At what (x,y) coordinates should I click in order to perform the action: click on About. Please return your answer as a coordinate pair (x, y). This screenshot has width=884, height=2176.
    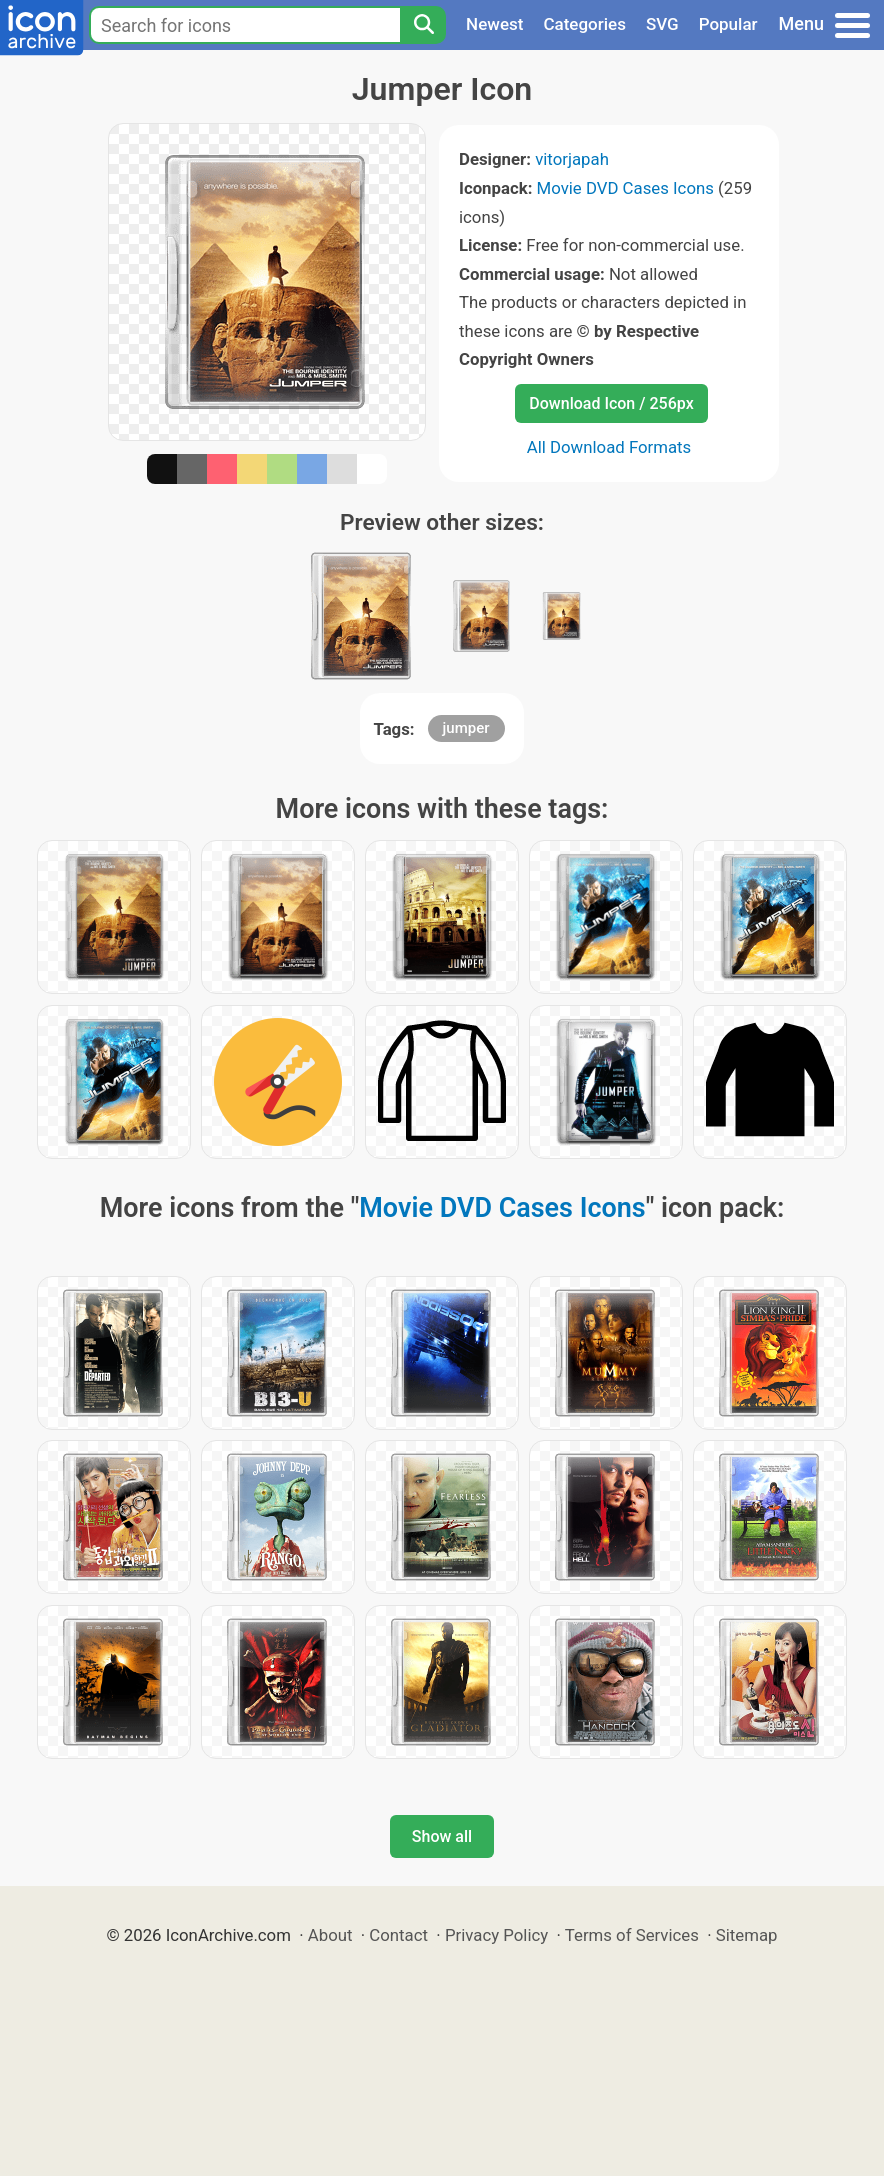
    Looking at the image, I should click on (330, 1935).